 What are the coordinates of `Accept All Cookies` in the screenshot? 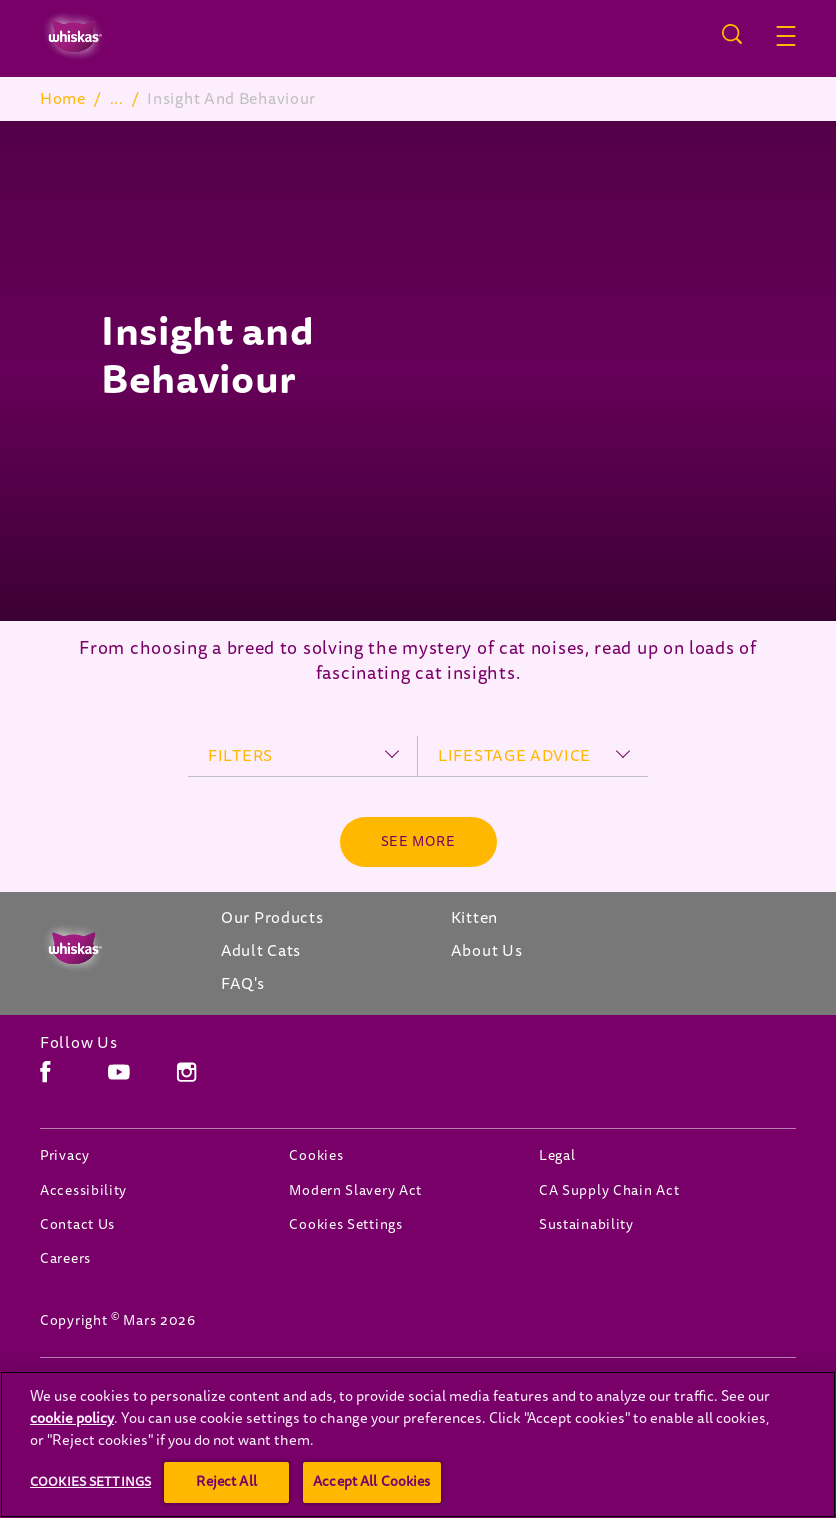 It's located at (372, 1481).